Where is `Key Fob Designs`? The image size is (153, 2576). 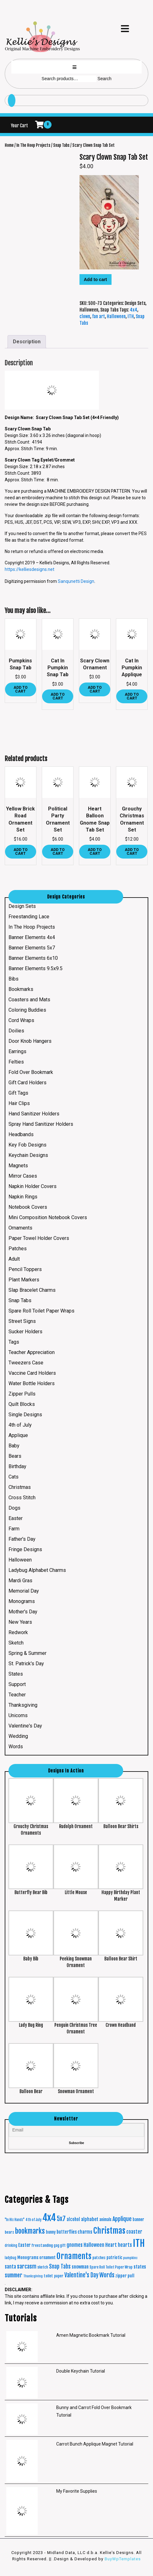 Key Fob Designs is located at coordinates (27, 1145).